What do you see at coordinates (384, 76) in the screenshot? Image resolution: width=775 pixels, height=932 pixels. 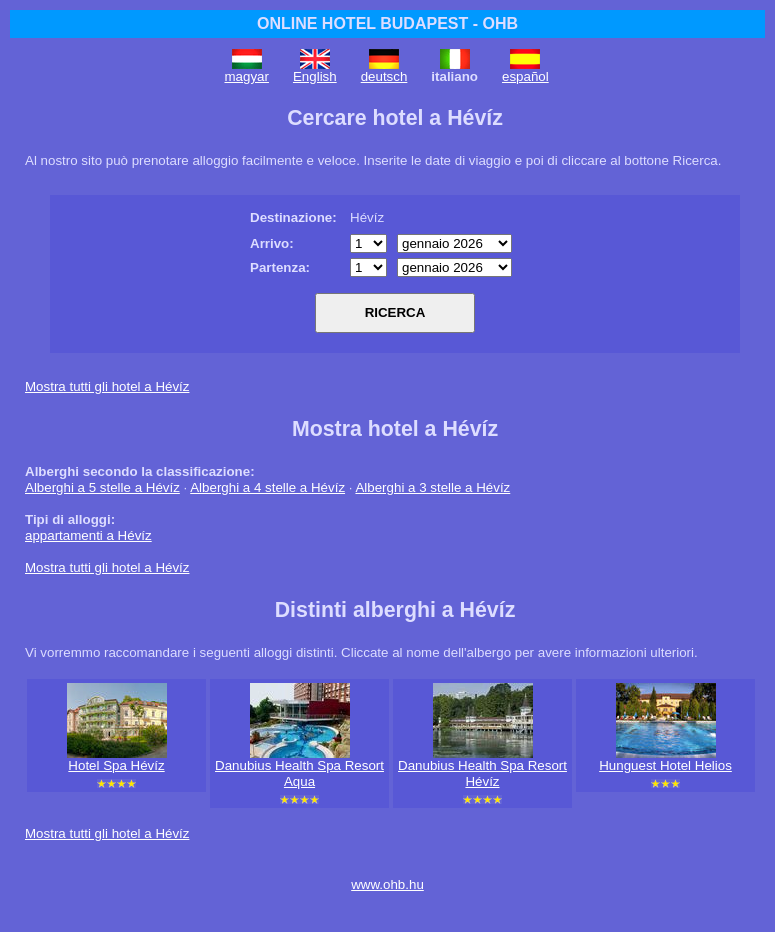 I see `deutsch` at bounding box center [384, 76].